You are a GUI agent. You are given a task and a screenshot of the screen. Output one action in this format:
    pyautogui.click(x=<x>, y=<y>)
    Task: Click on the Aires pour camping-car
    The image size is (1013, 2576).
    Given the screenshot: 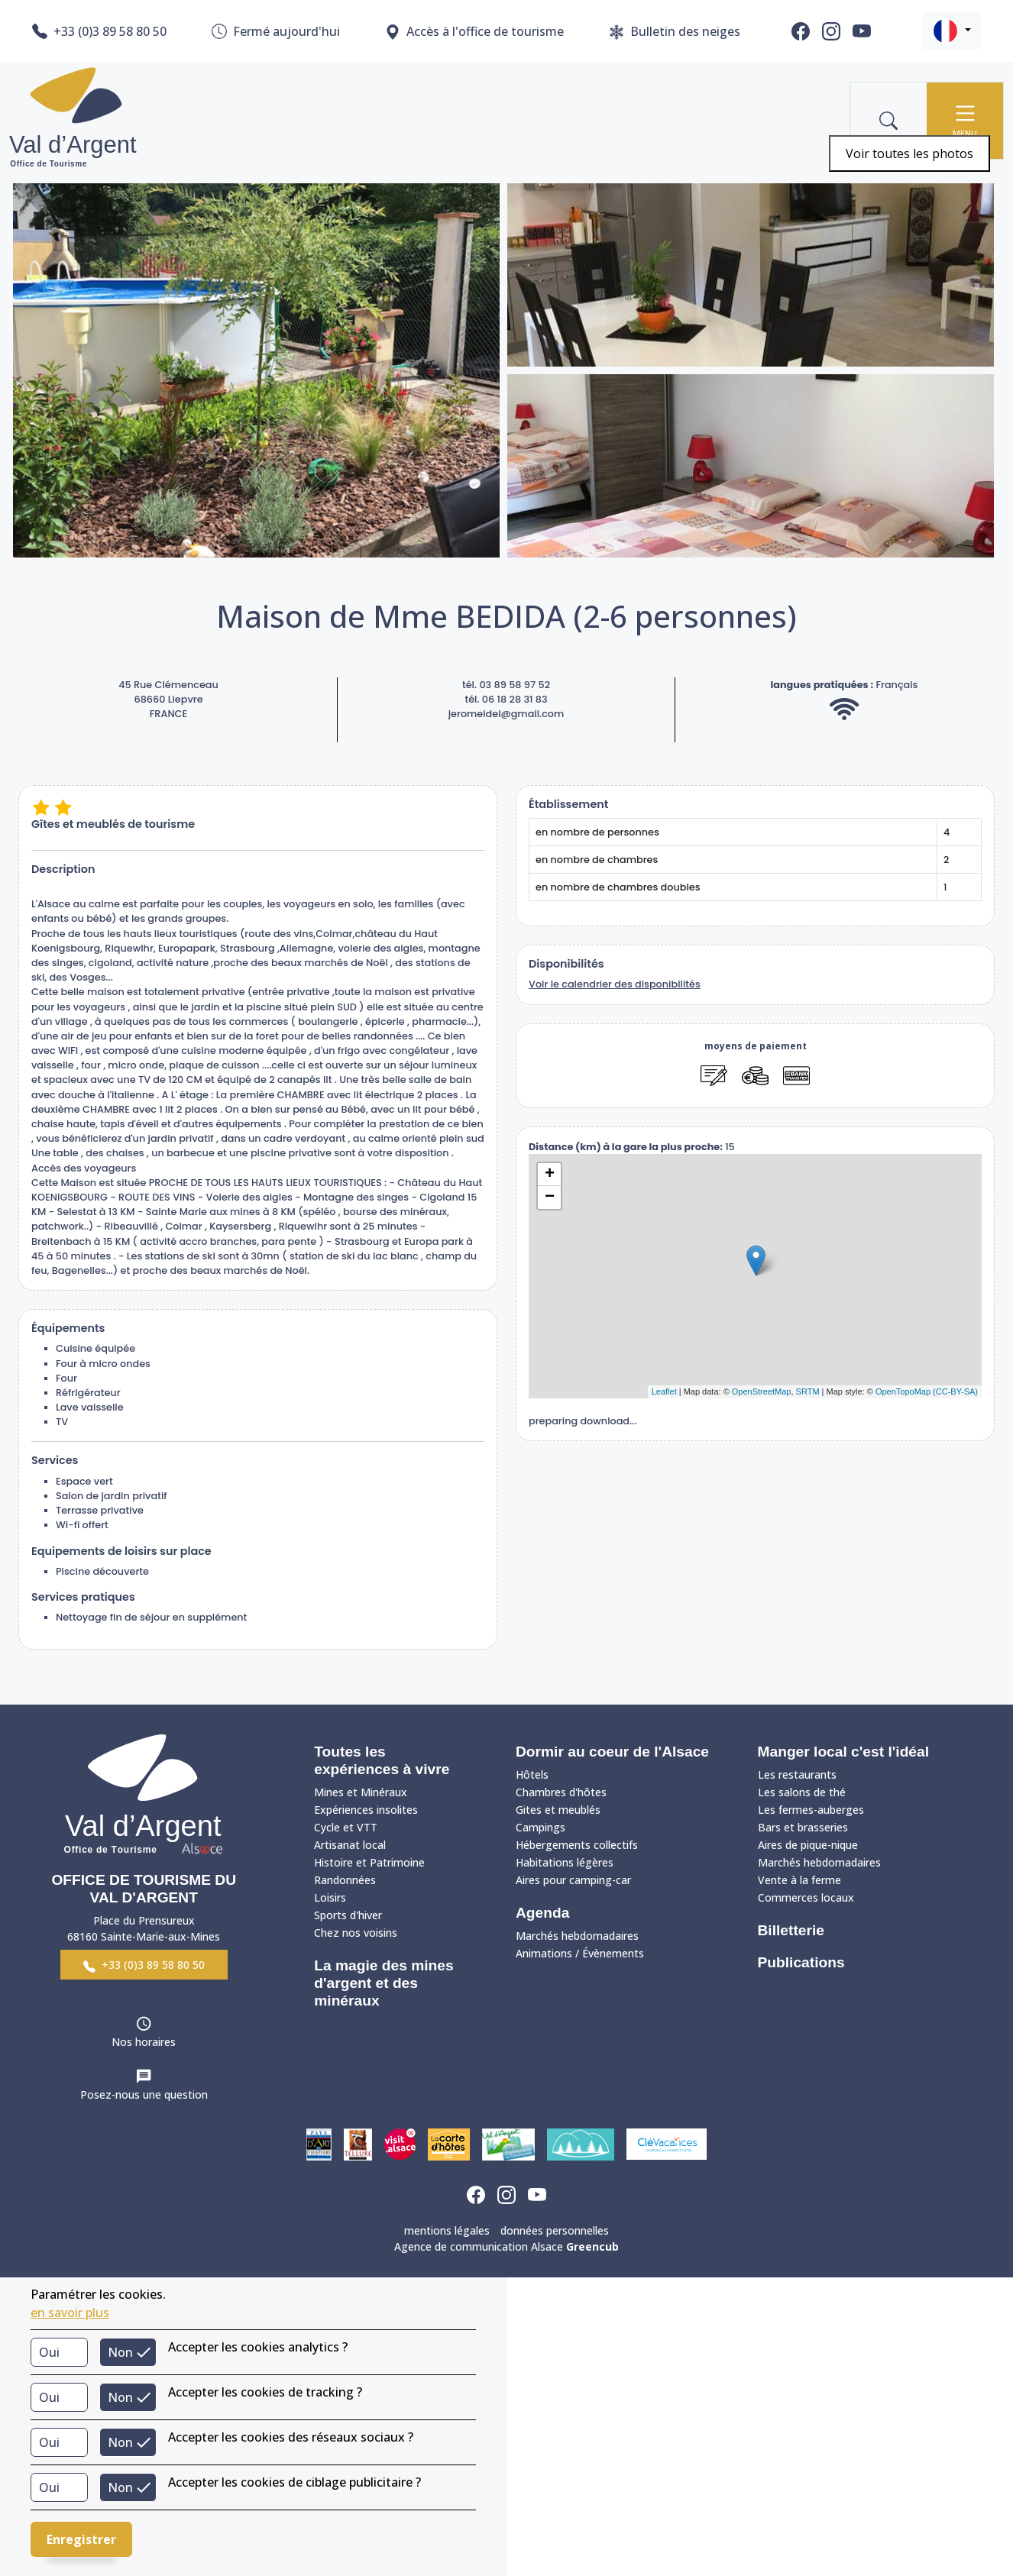 What is the action you would take?
    pyautogui.click(x=573, y=1880)
    